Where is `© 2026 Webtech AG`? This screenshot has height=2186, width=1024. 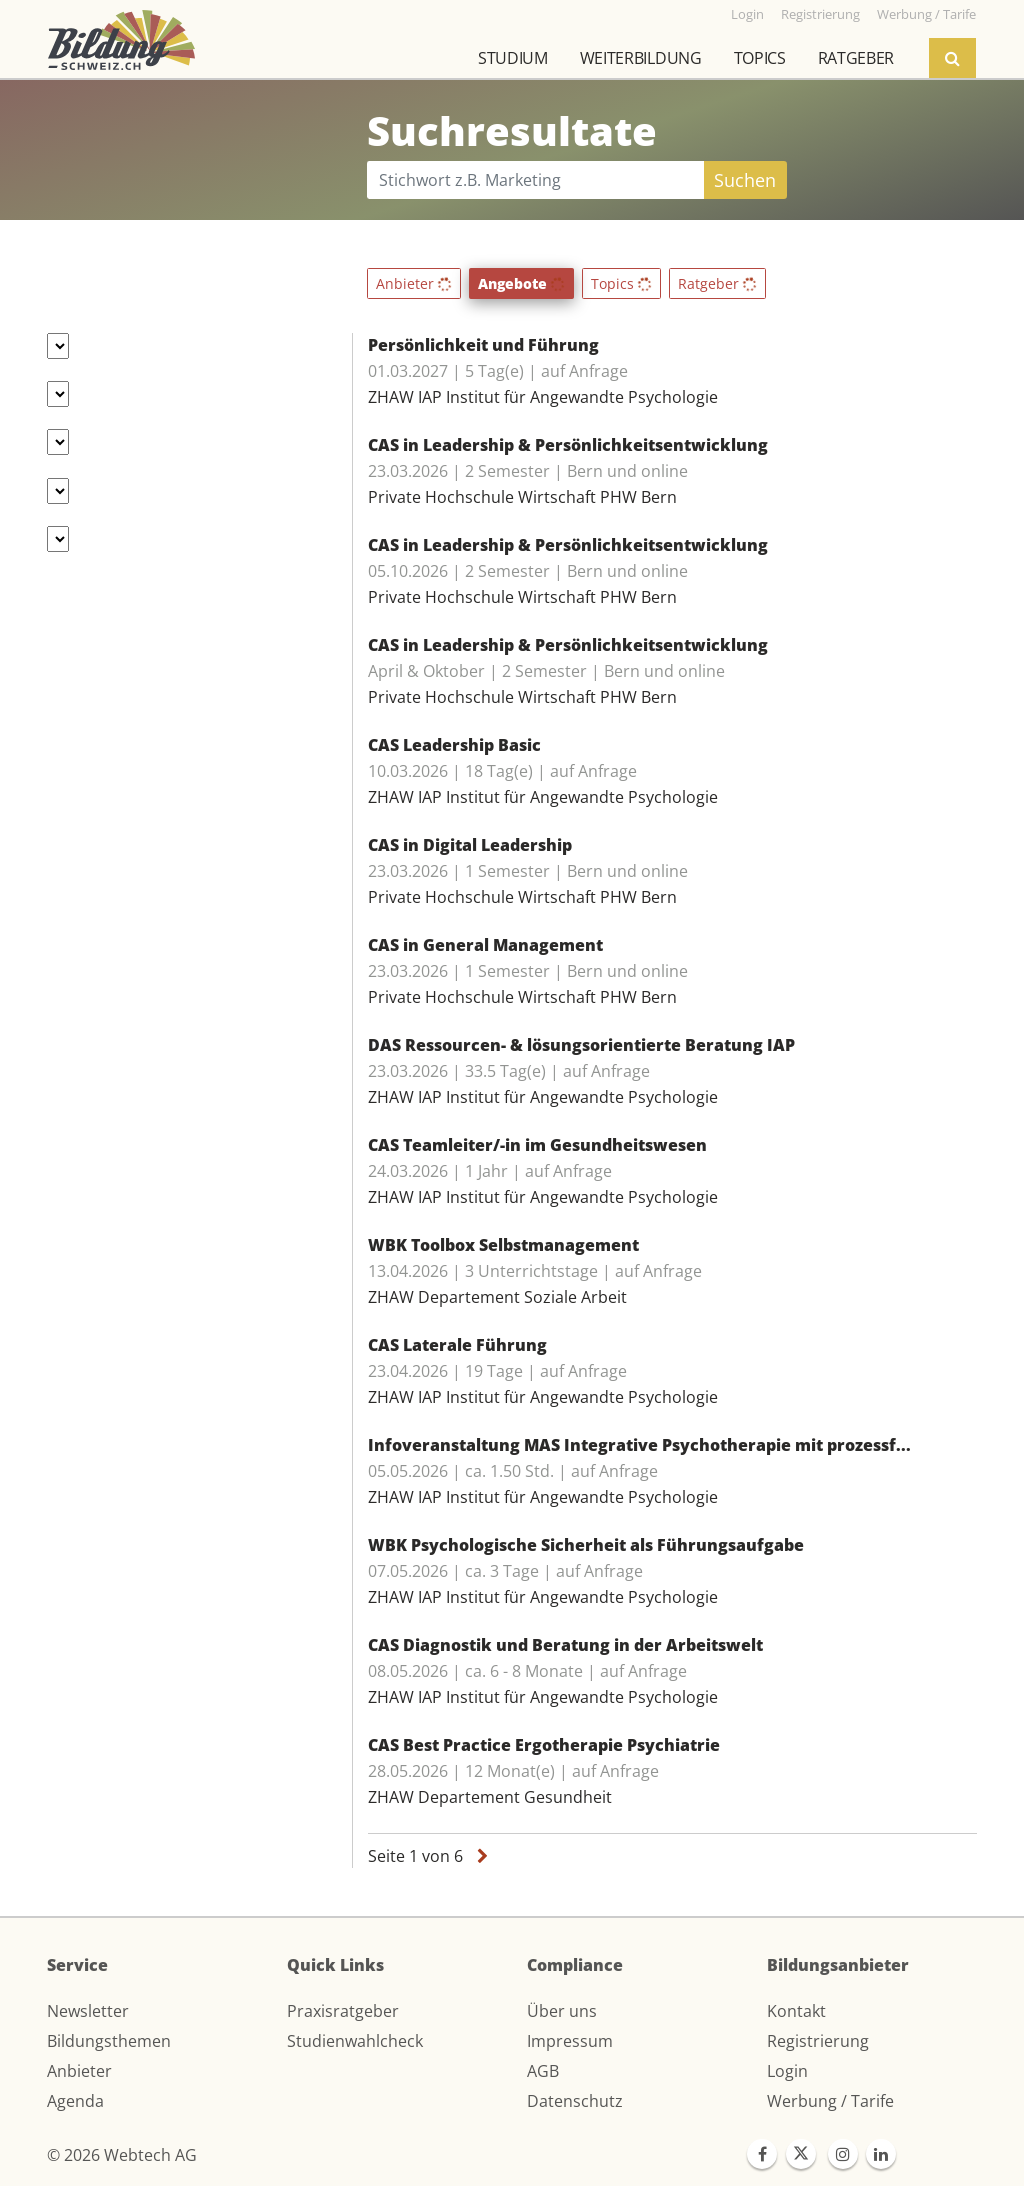 © 2026 Webtech AG is located at coordinates (122, 2155).